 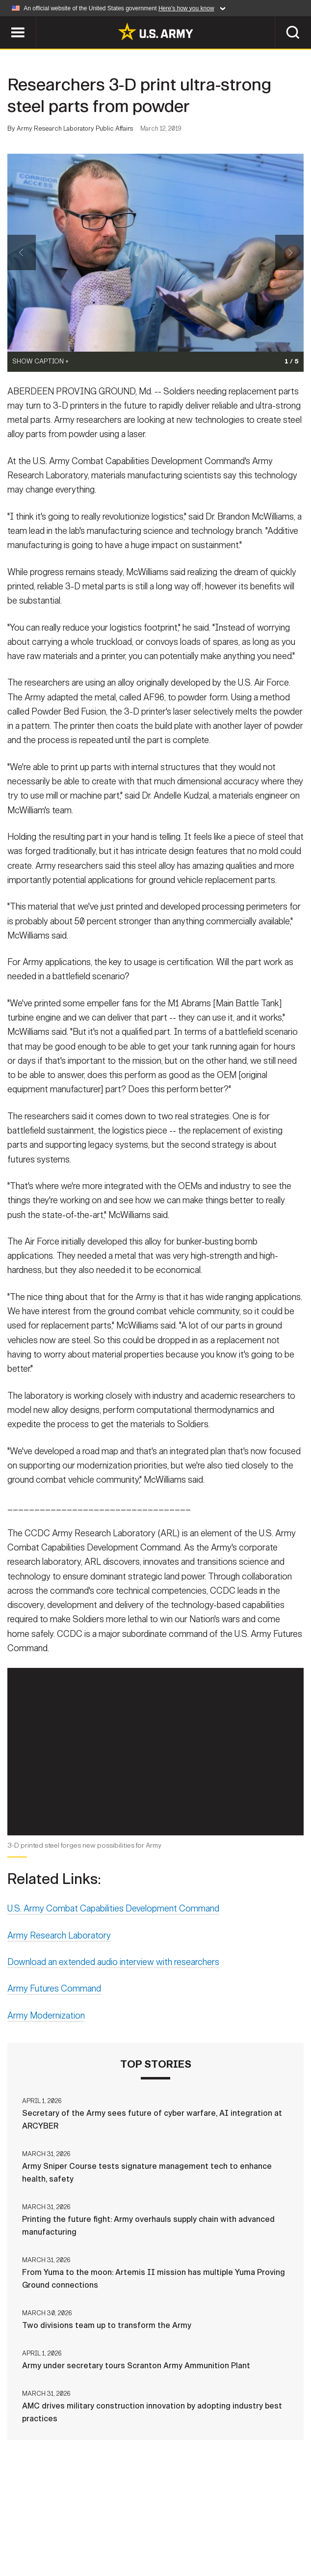 What do you see at coordinates (174, 2526) in the screenshot?
I see `Terms Of Use` at bounding box center [174, 2526].